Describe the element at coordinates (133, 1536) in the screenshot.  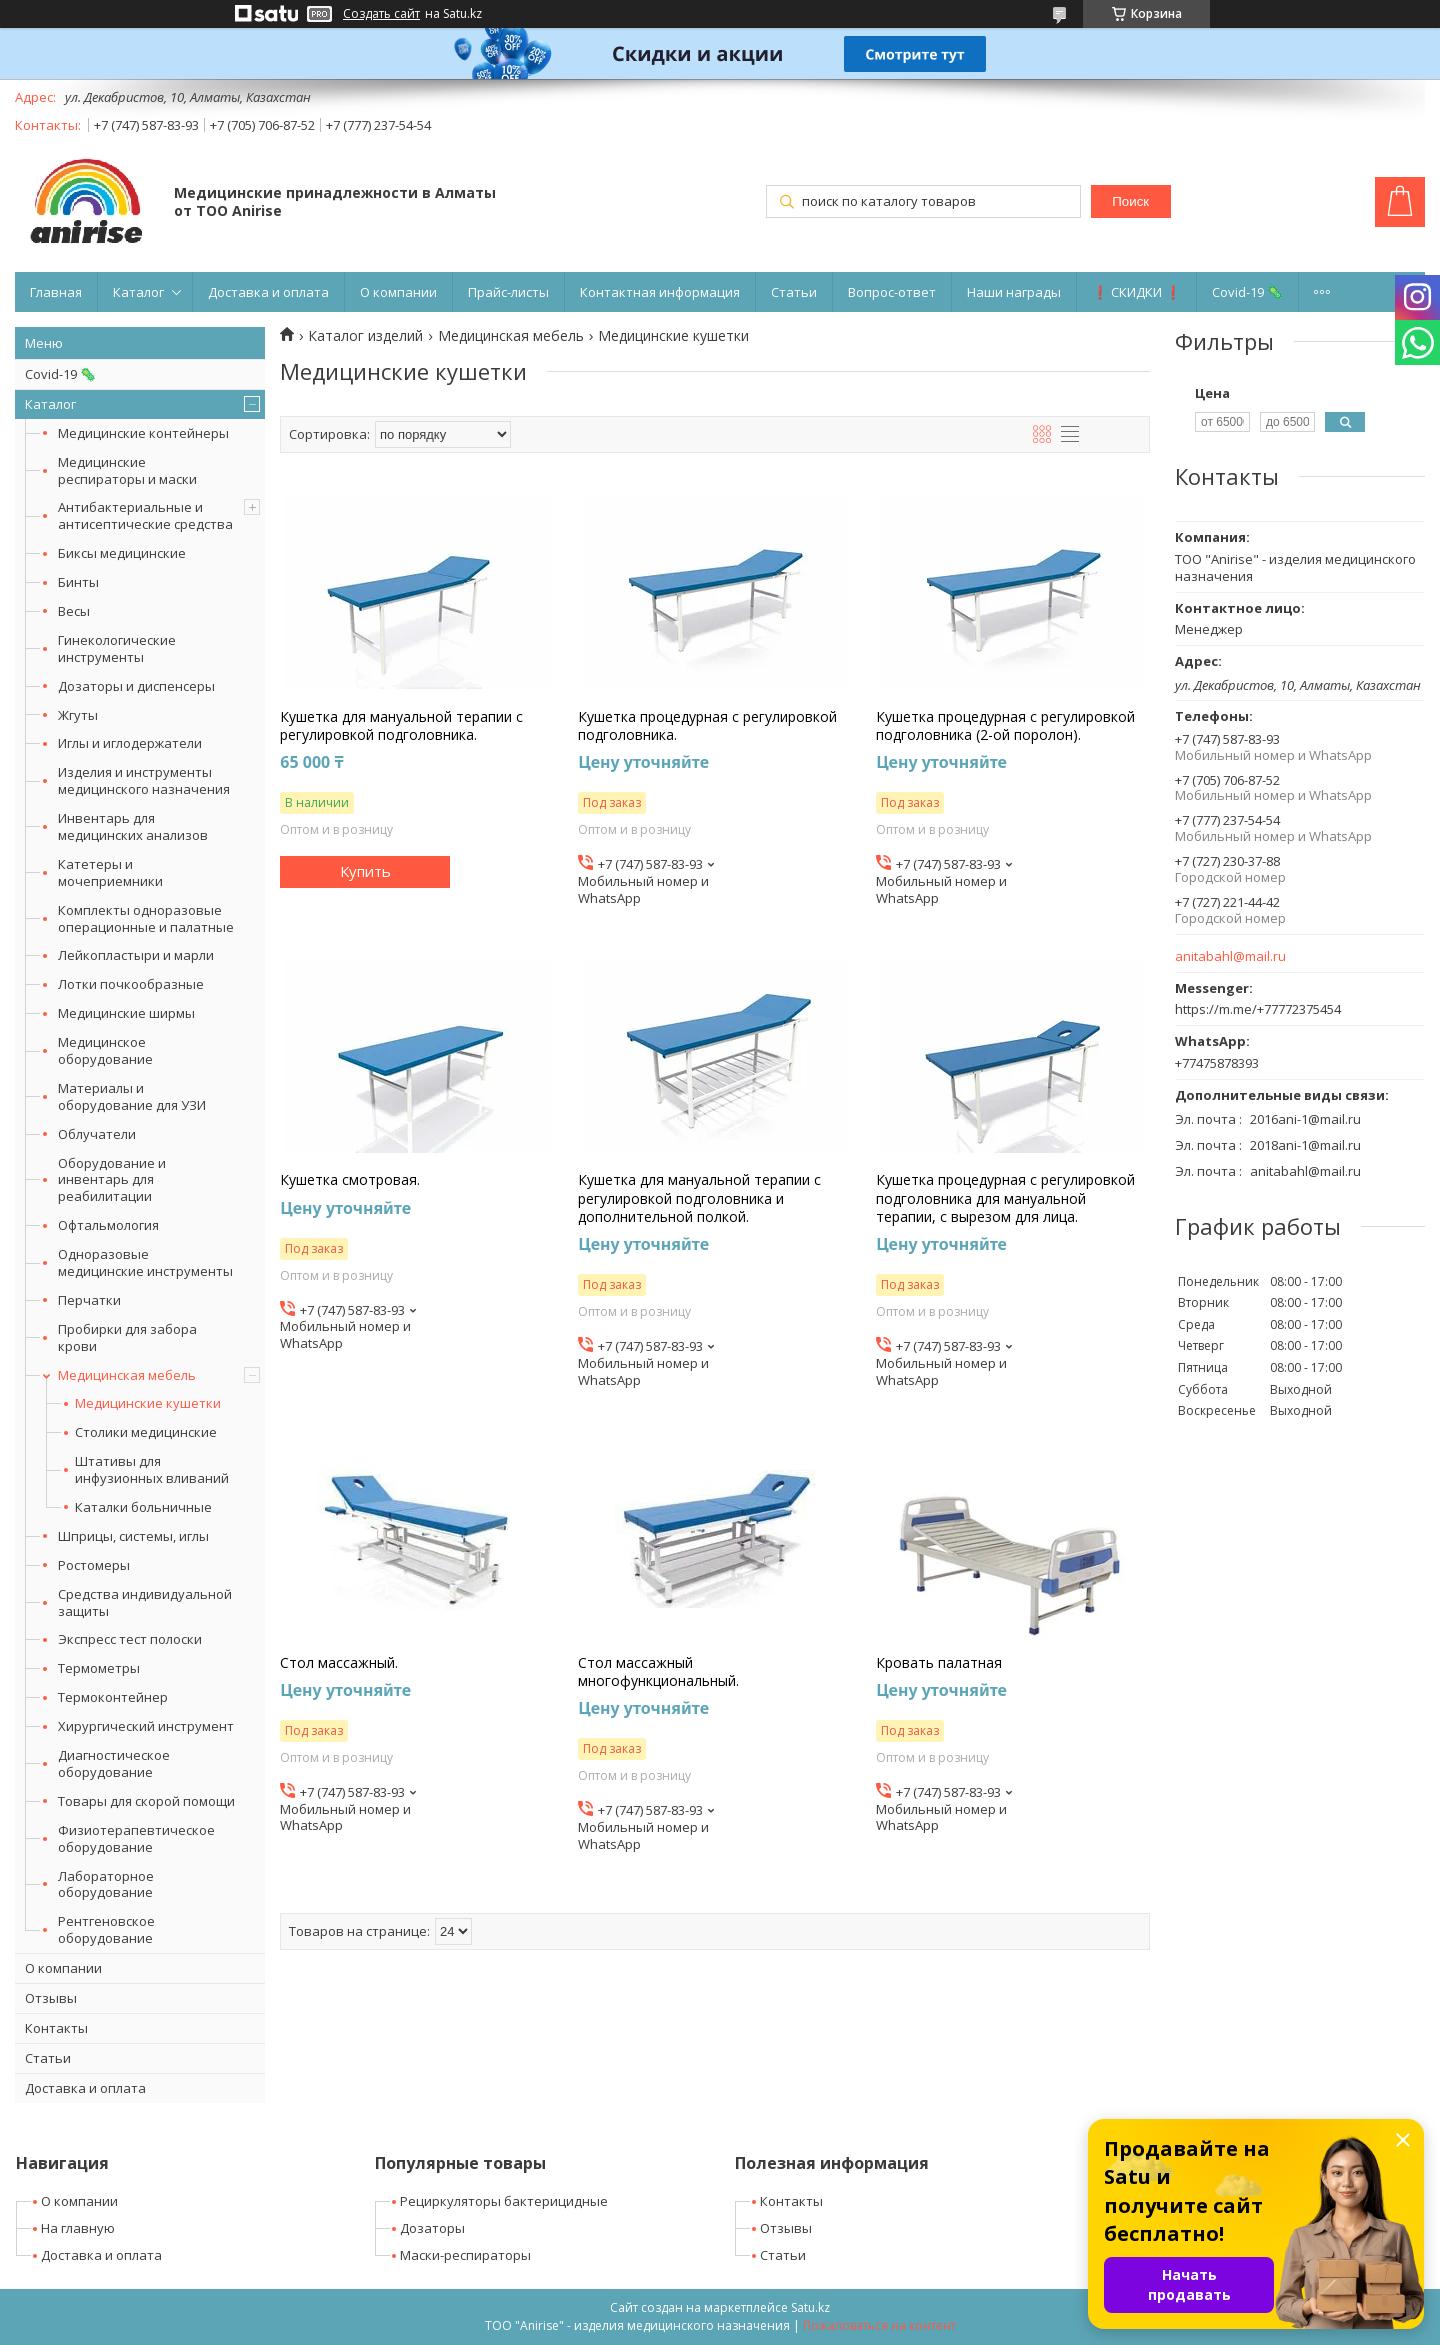
I see `Шприцы, системы, иглы` at that location.